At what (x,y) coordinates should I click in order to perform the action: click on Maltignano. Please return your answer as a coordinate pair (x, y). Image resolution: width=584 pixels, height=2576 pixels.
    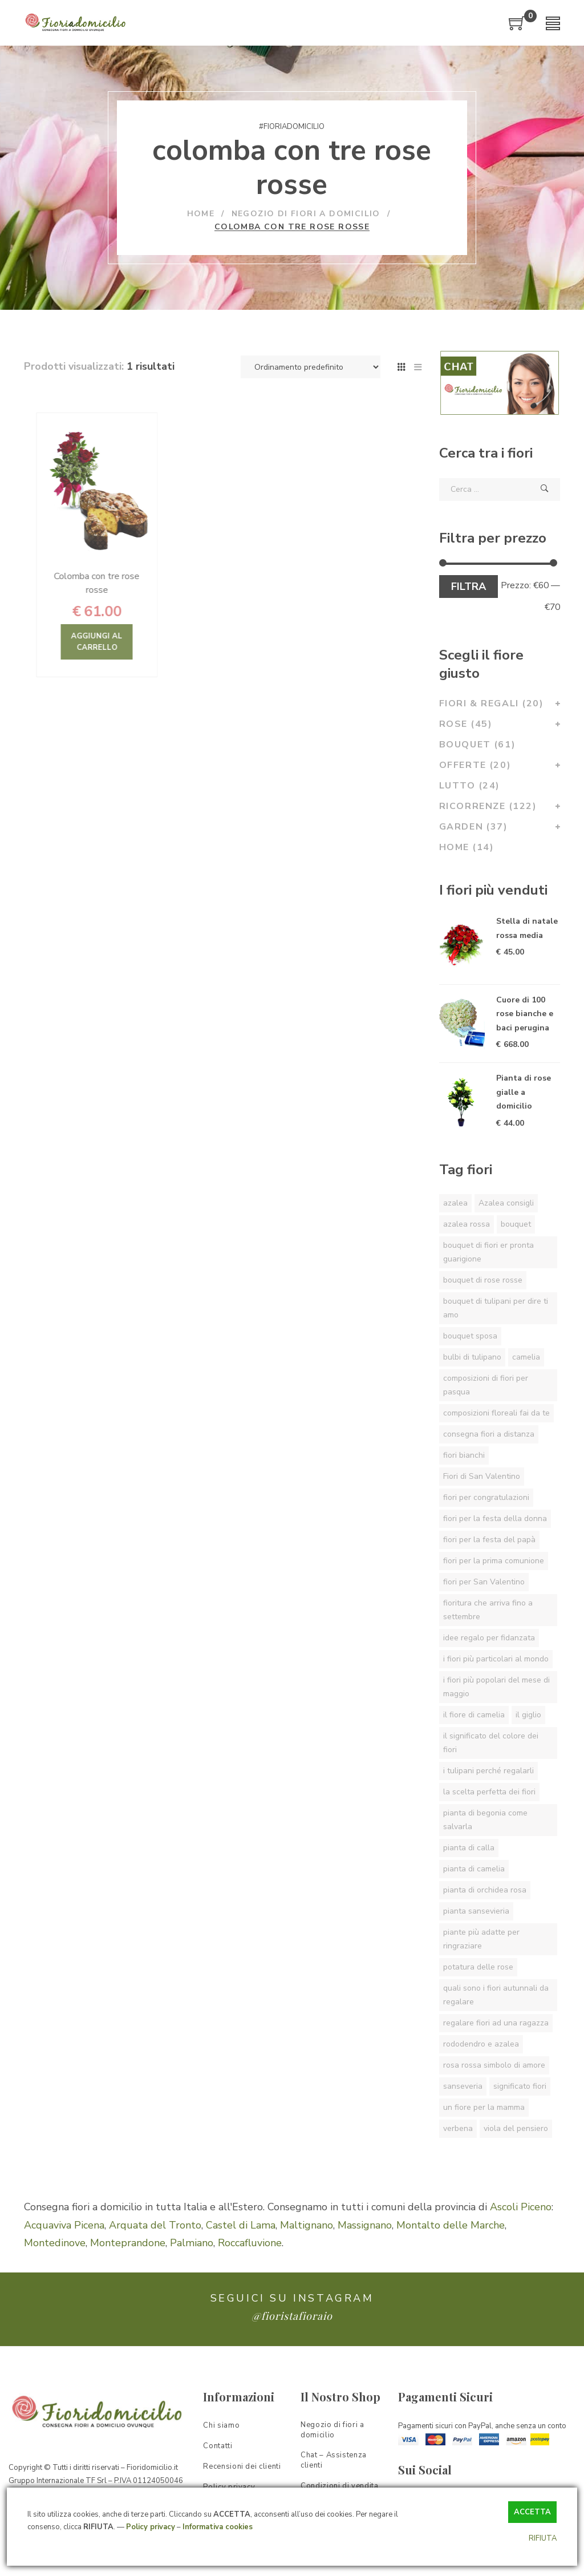
    Looking at the image, I should click on (306, 2237).